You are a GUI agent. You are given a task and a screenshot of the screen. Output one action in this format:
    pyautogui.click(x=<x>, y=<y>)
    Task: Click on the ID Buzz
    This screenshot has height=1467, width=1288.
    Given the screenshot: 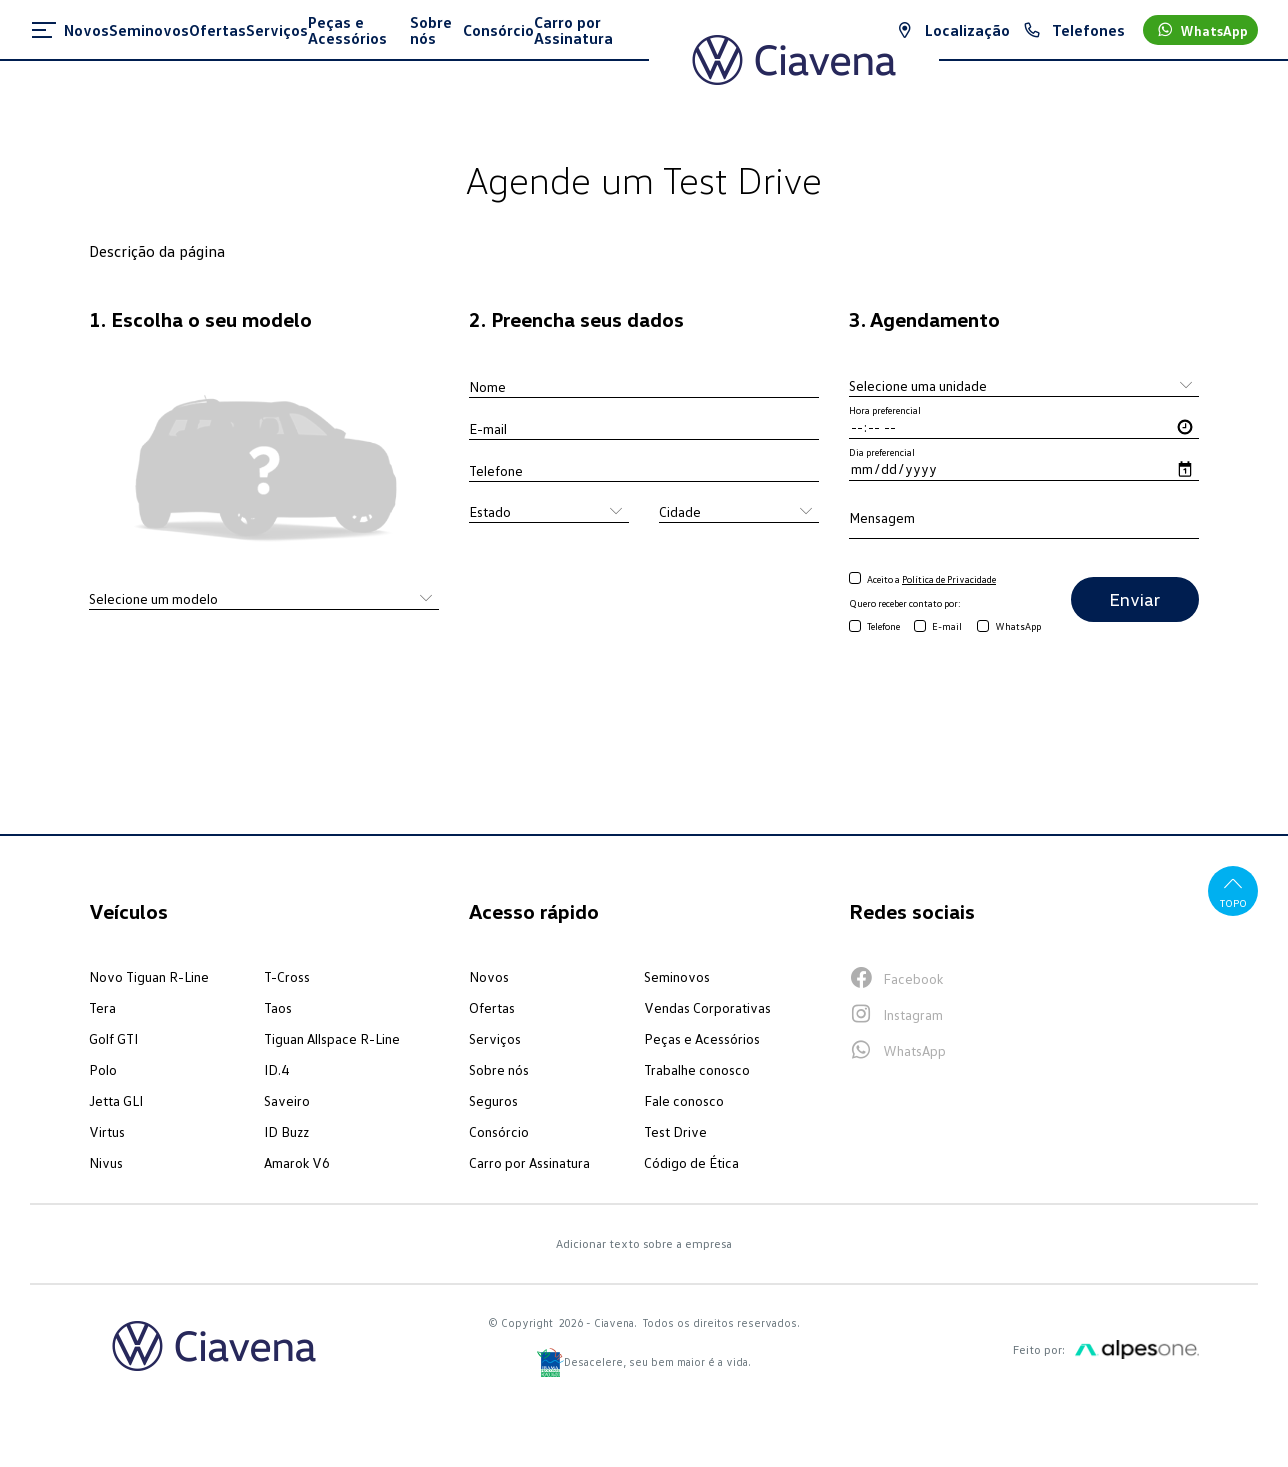 What is the action you would take?
    pyautogui.click(x=286, y=1131)
    